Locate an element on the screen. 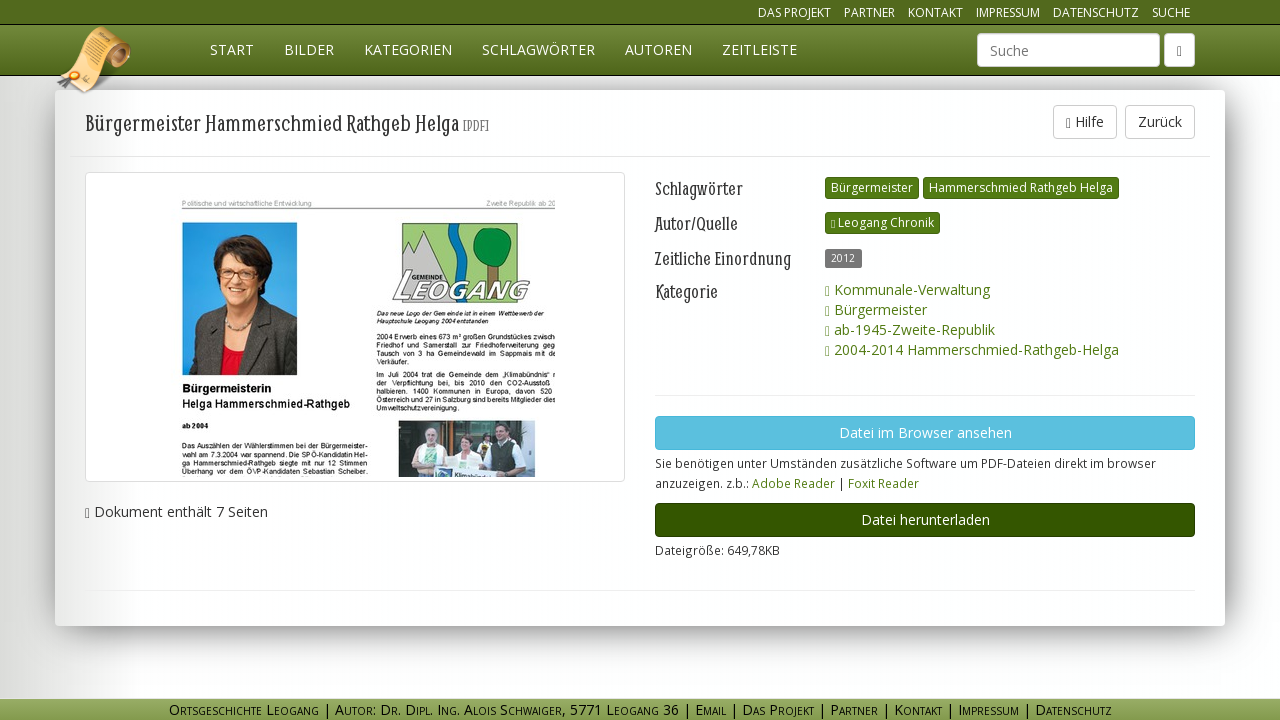 Image resolution: width=1280 pixels, height=720 pixels. 2004-2014 Hammerschmied-Rathgeb-Helga is located at coordinates (972, 349).